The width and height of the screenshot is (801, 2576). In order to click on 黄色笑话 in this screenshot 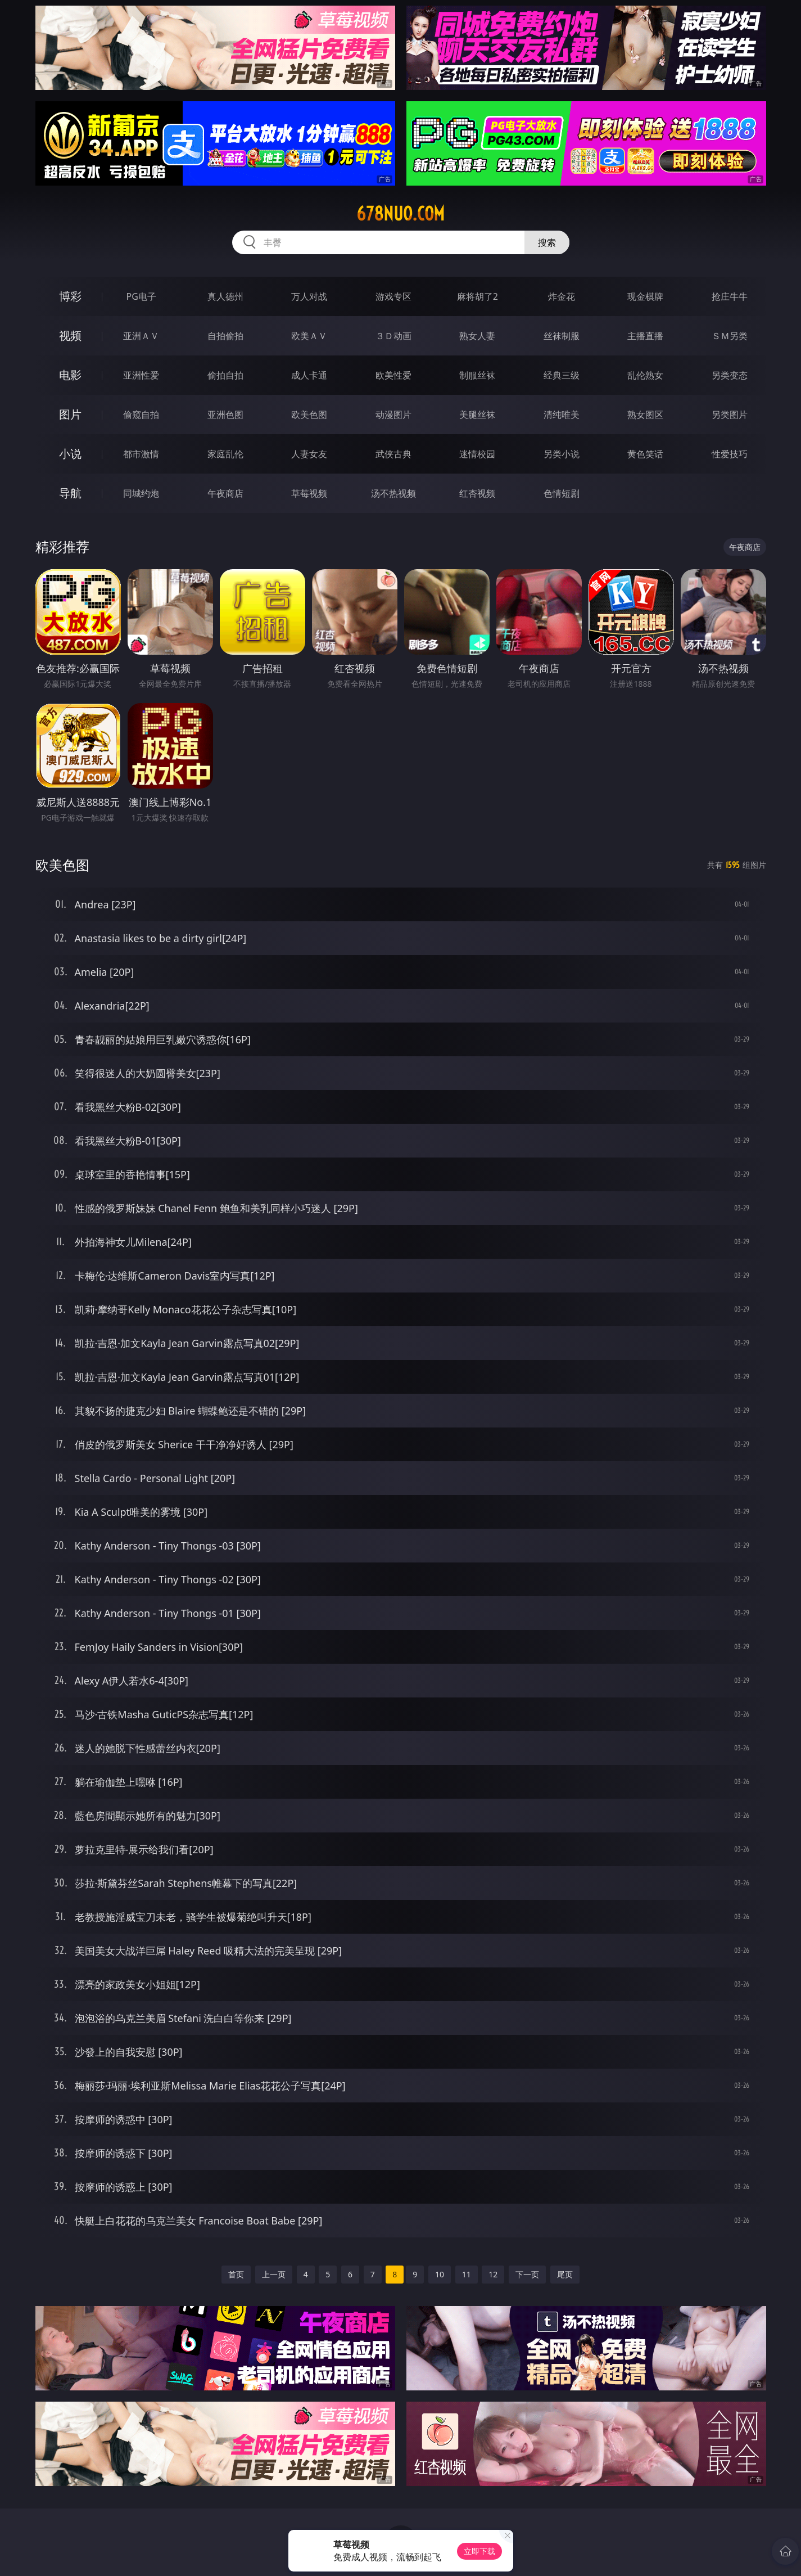, I will do `click(645, 454)`.